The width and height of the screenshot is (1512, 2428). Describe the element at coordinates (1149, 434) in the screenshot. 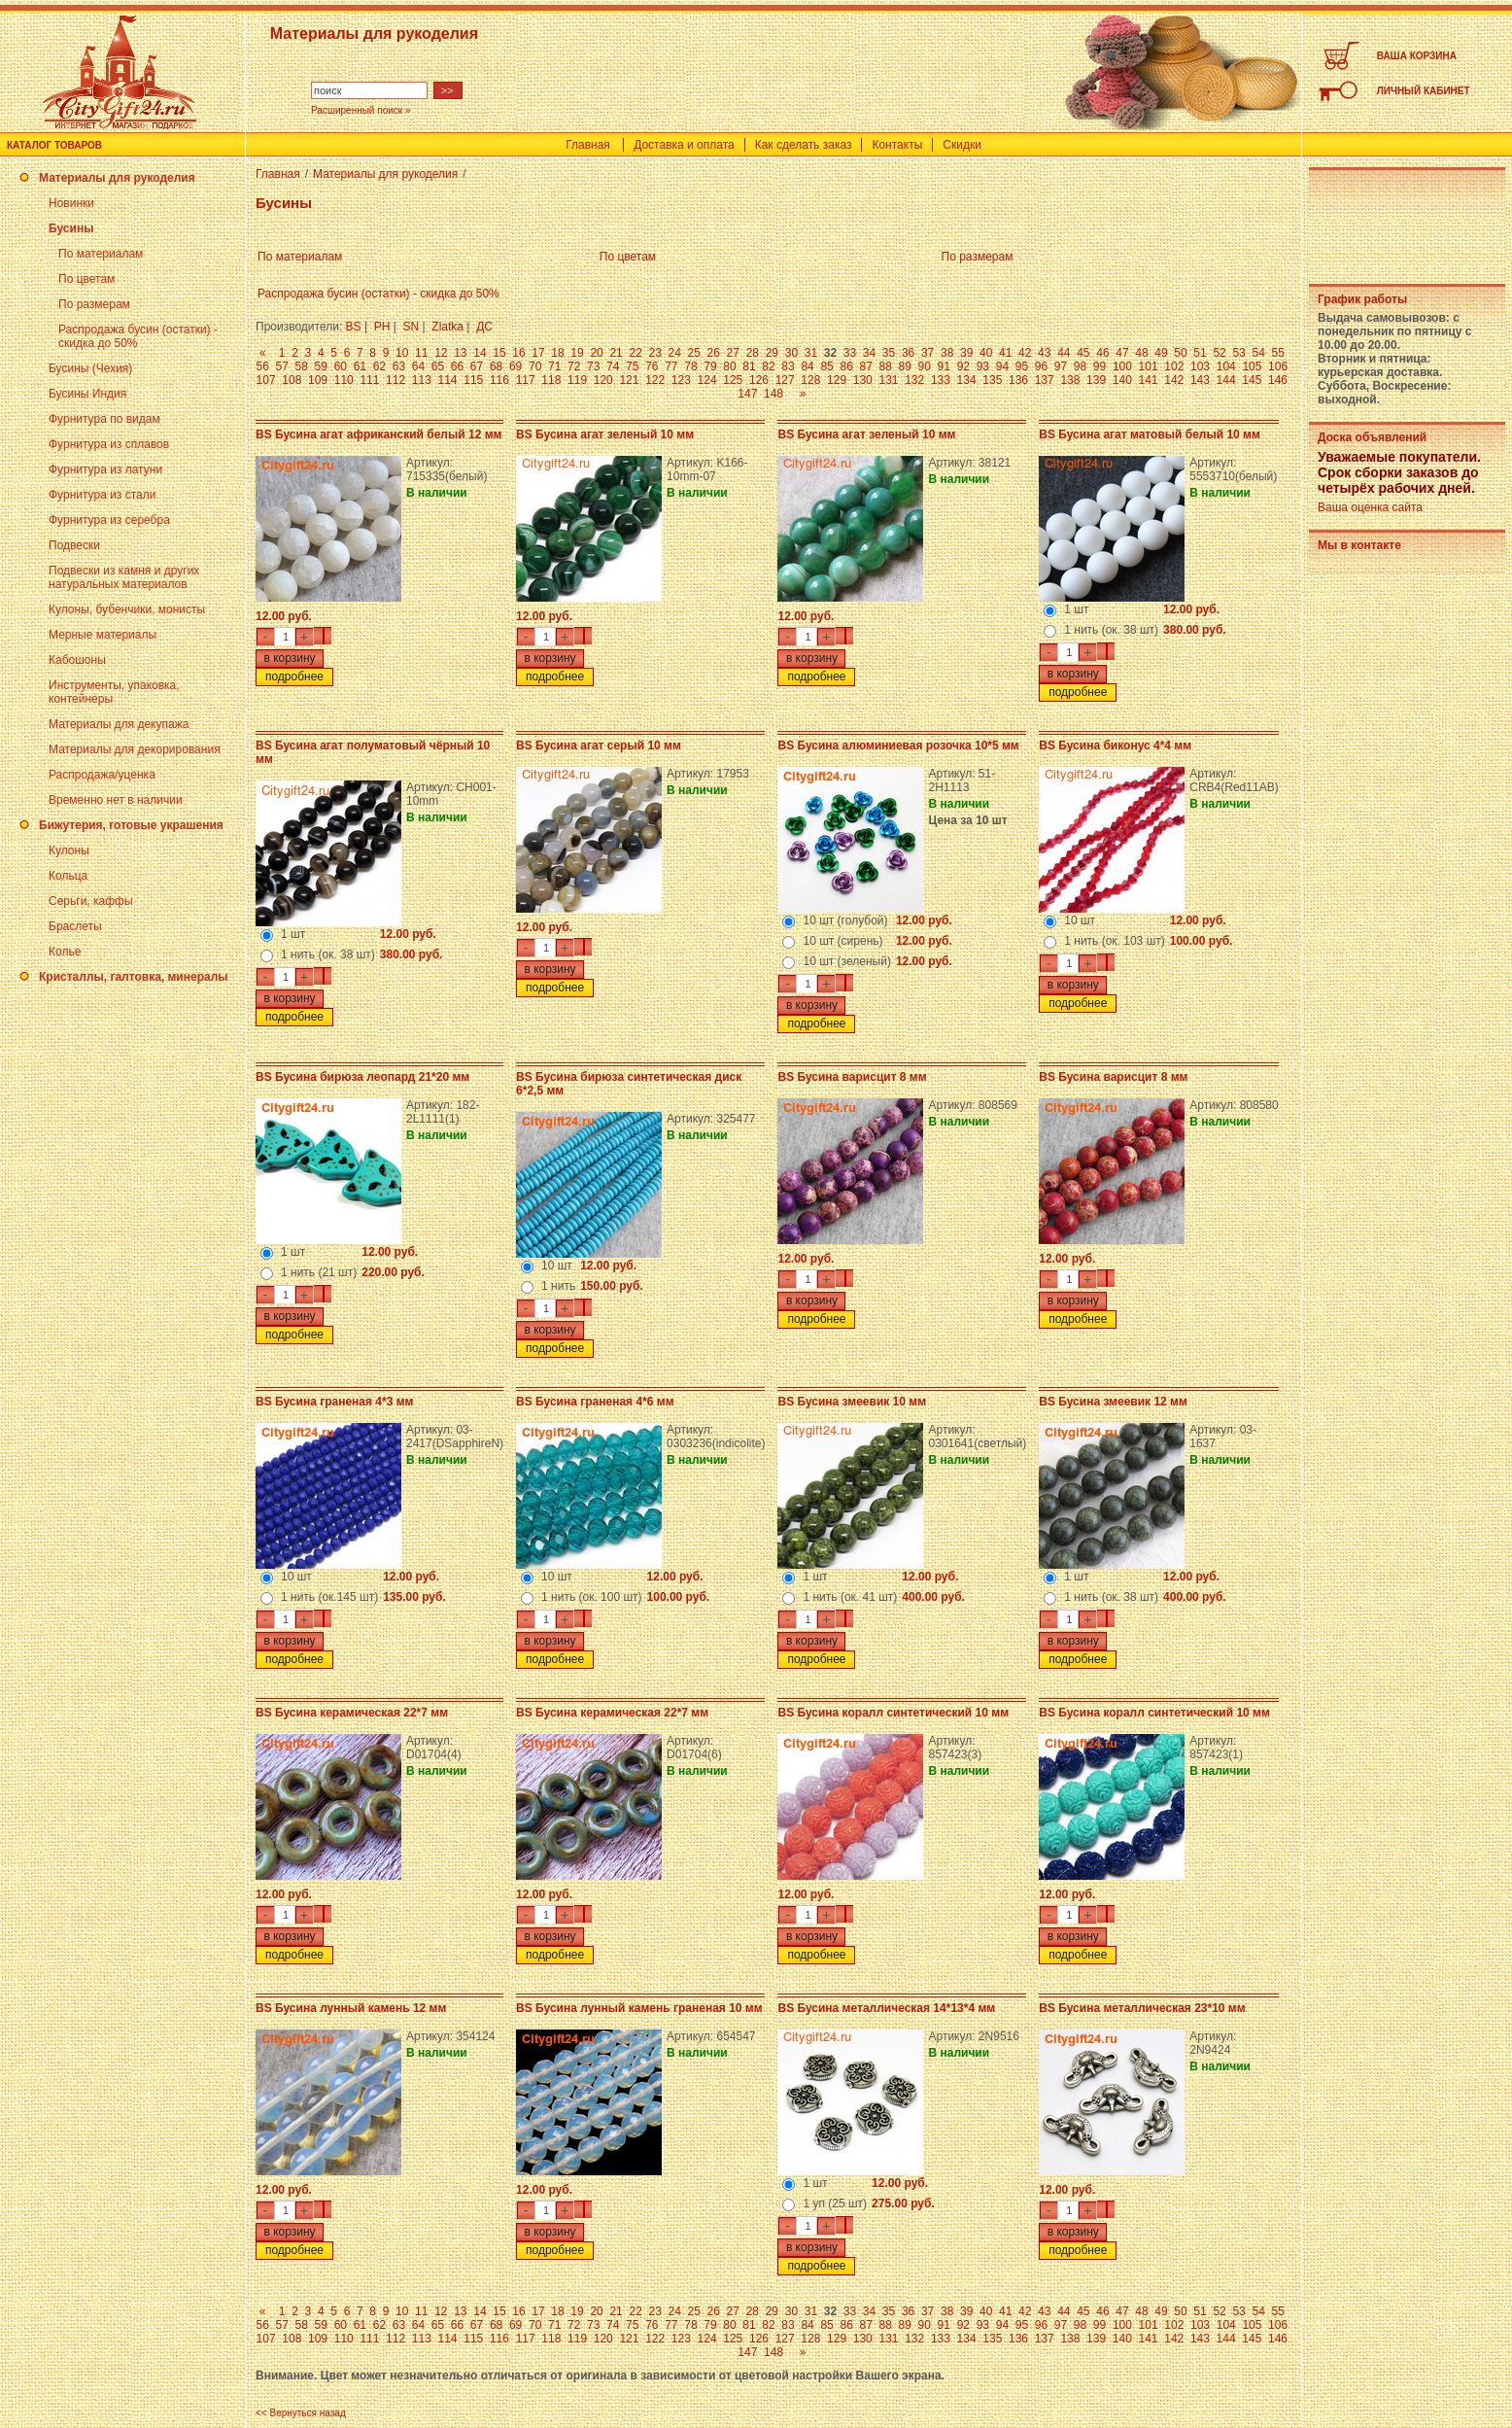

I see `BS Бусина агат матовый белый 10 мм` at that location.